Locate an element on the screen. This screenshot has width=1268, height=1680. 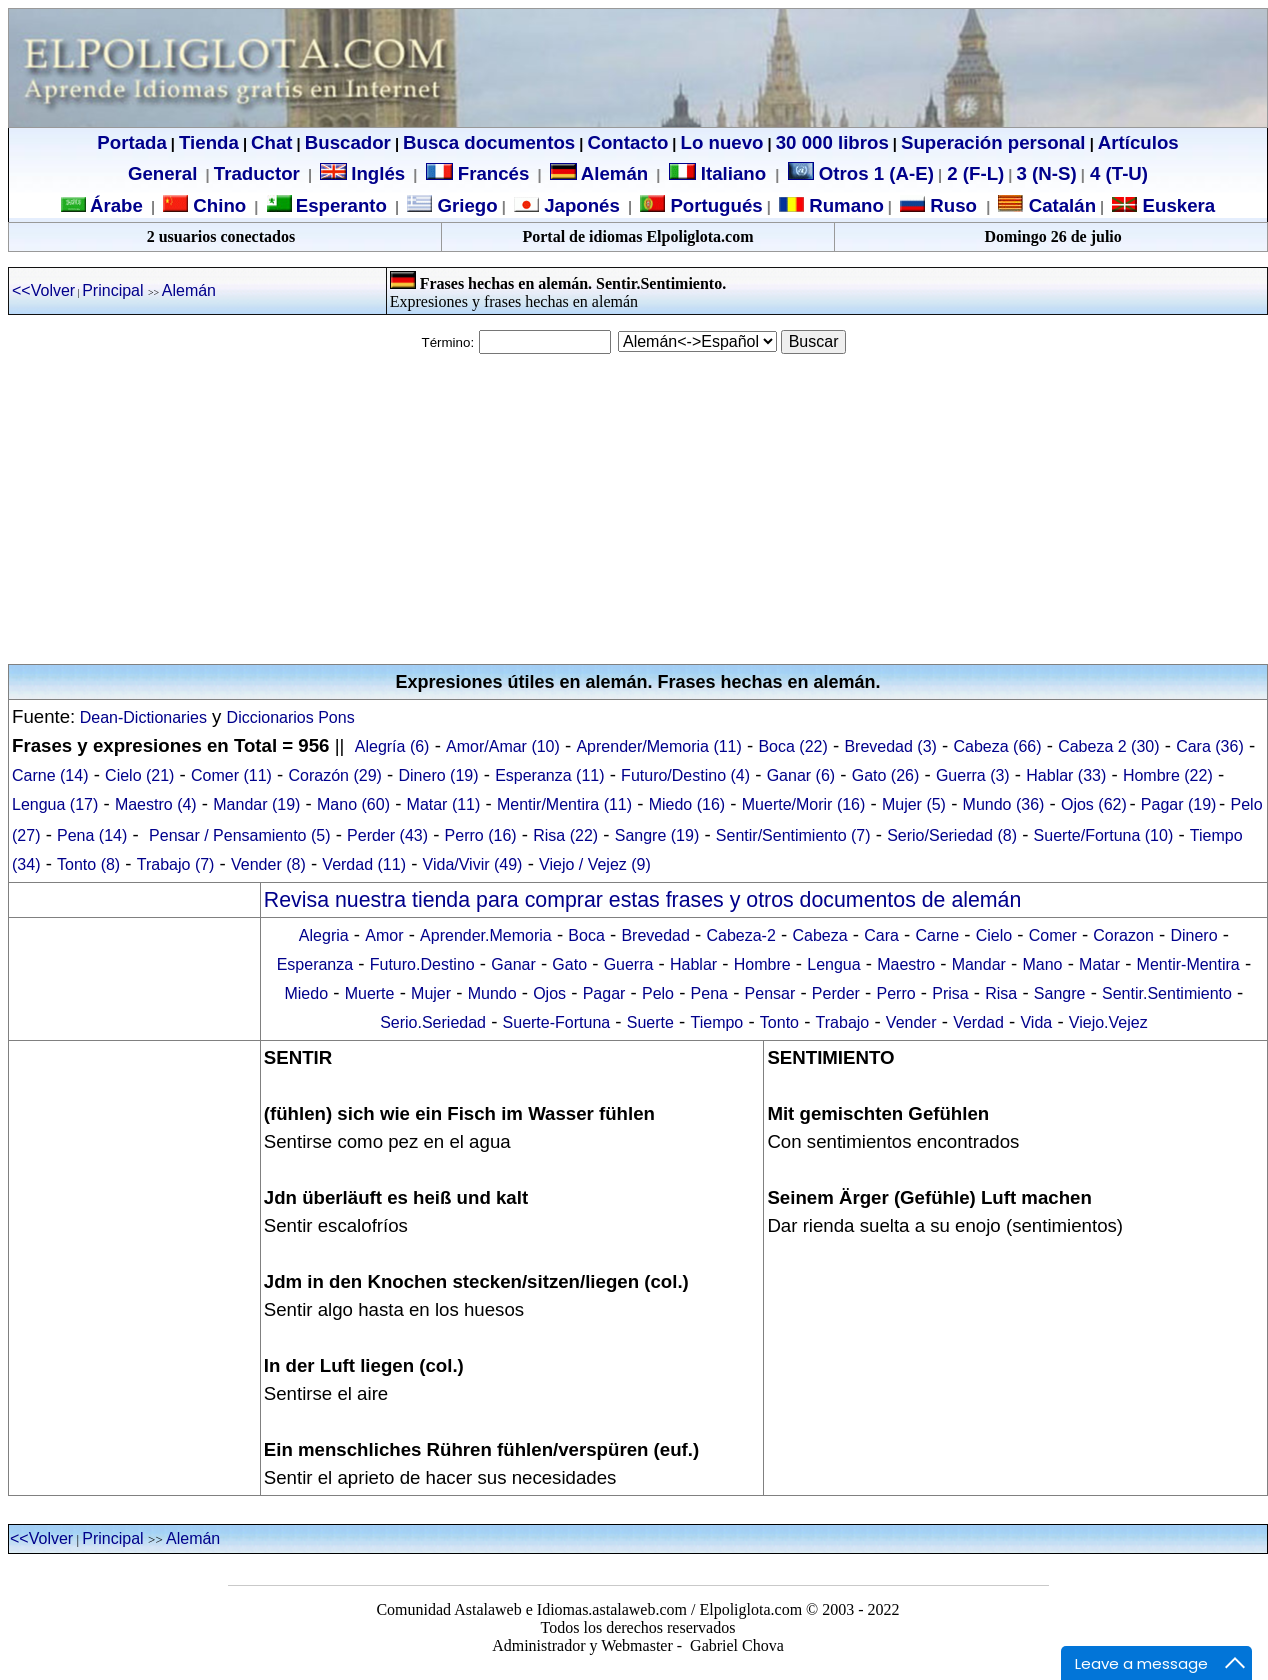
Lengua (17) is located at coordinates (55, 804).